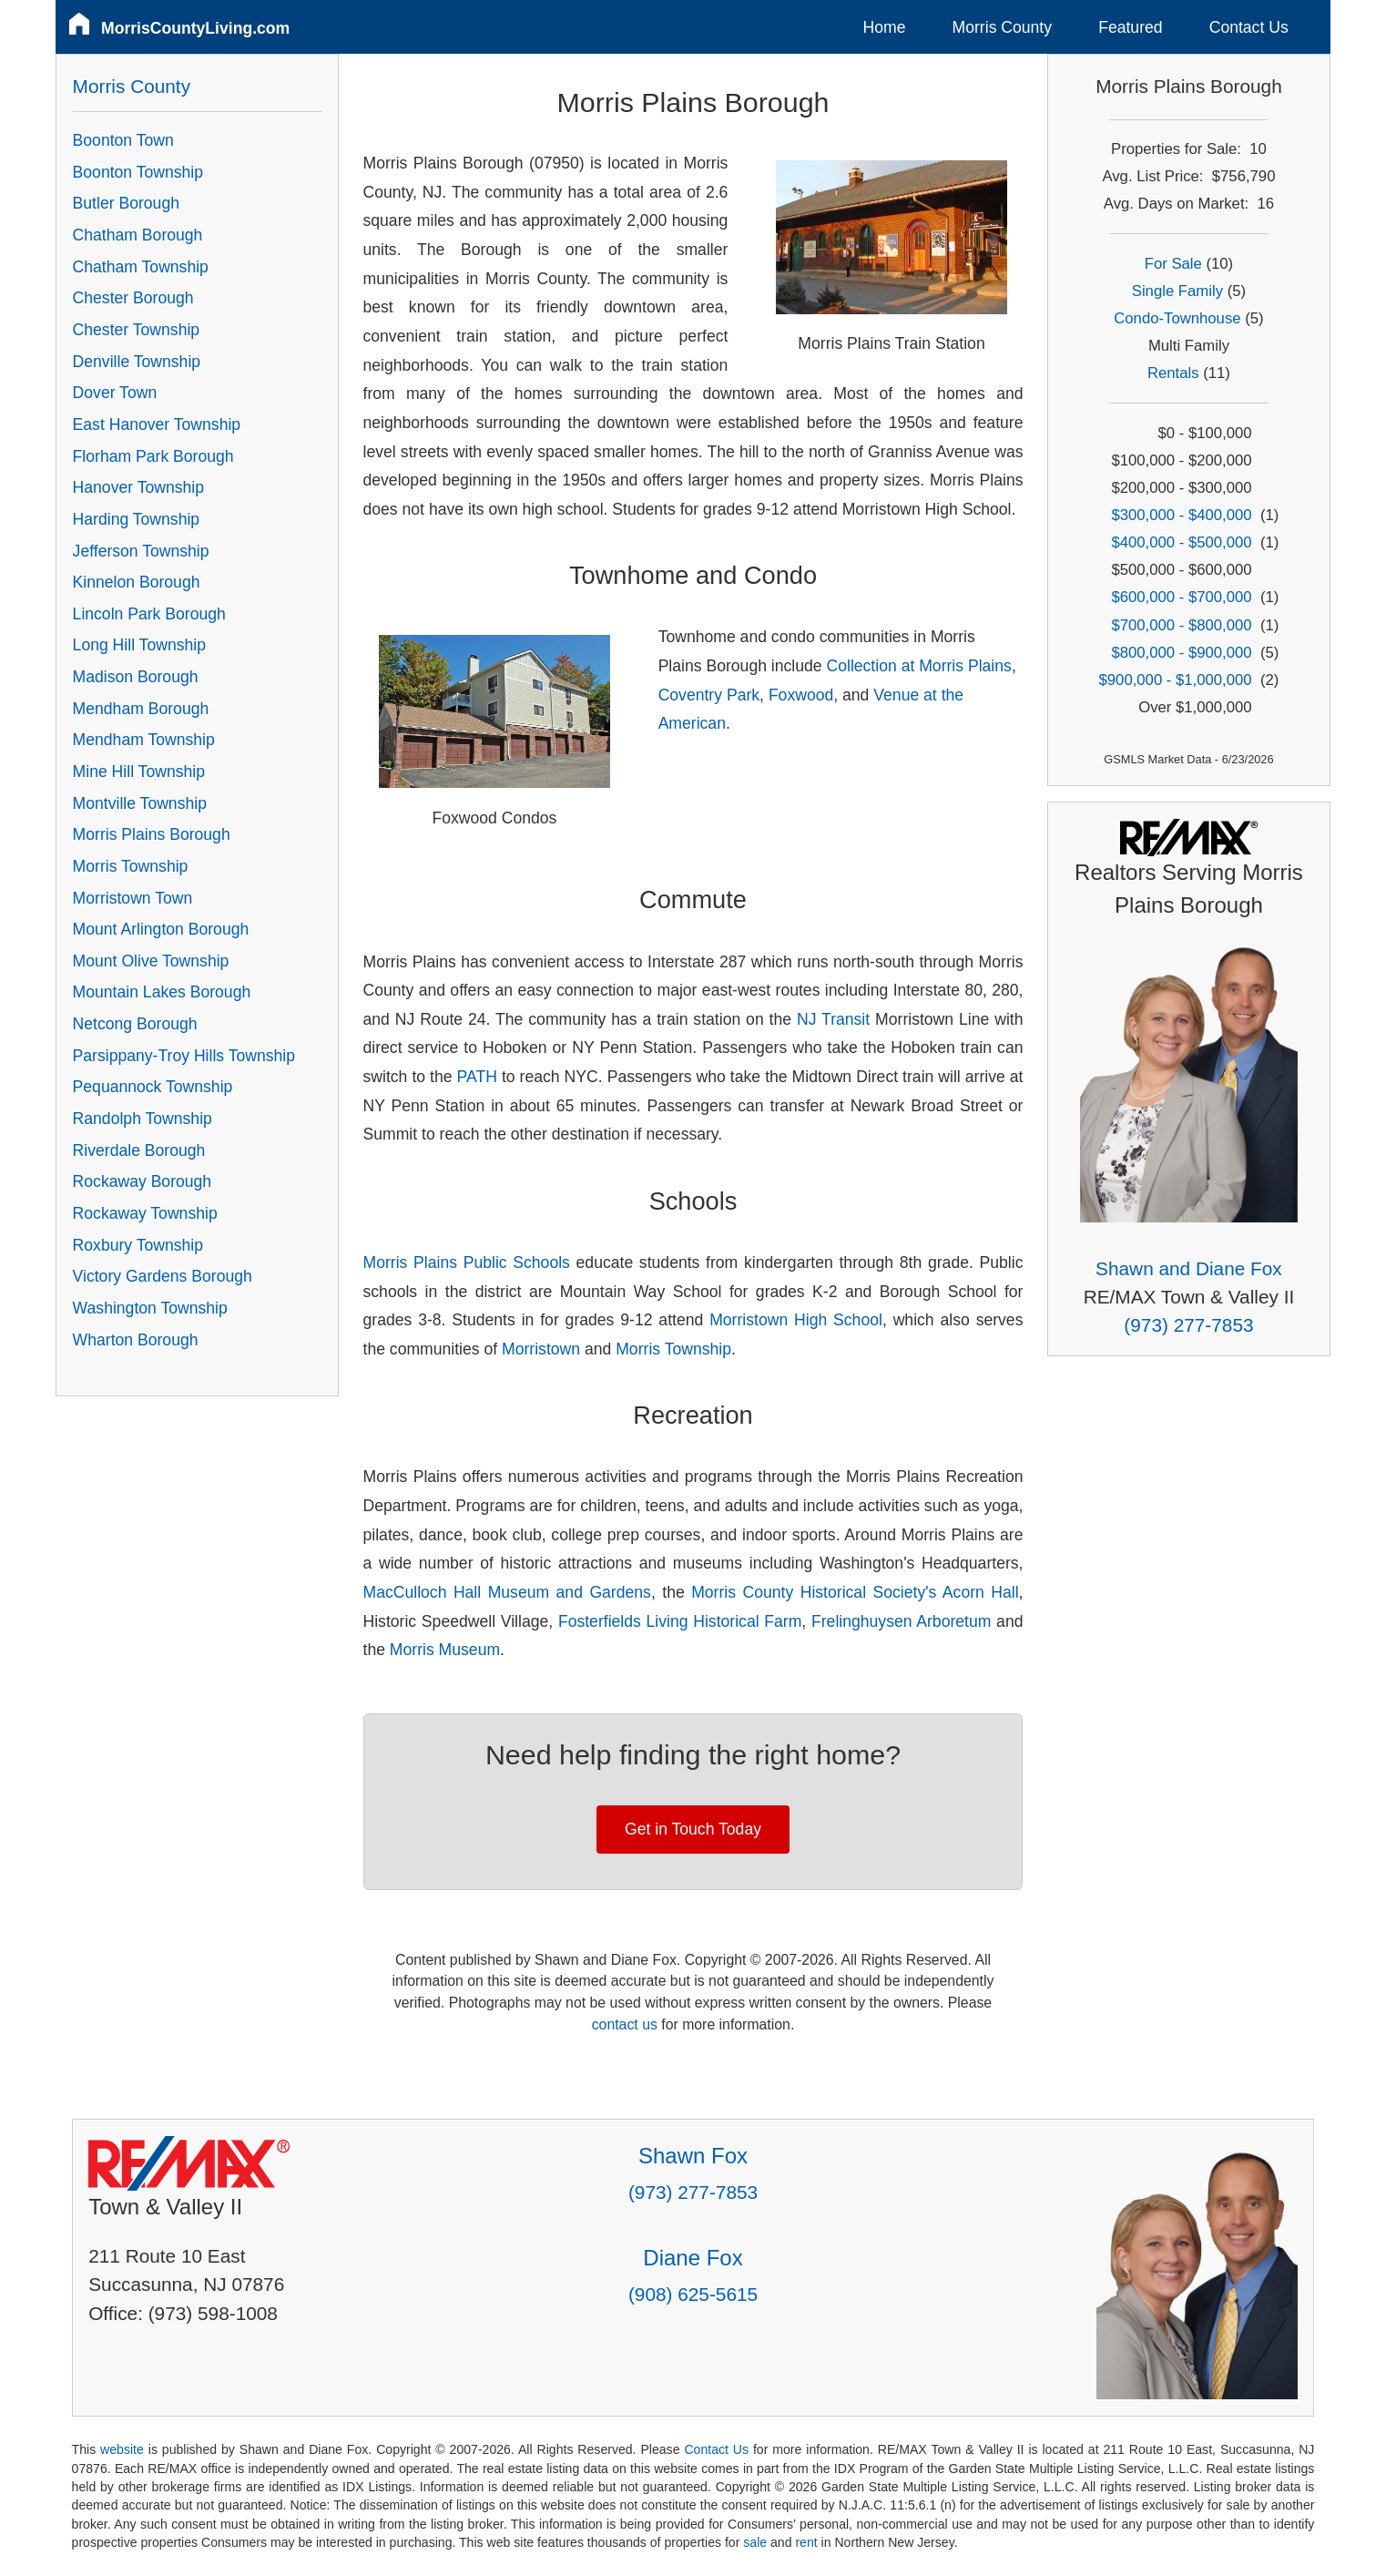 The height and width of the screenshot is (2576, 1386). Describe the element at coordinates (139, 771) in the screenshot. I see `Mine Hill Township` at that location.